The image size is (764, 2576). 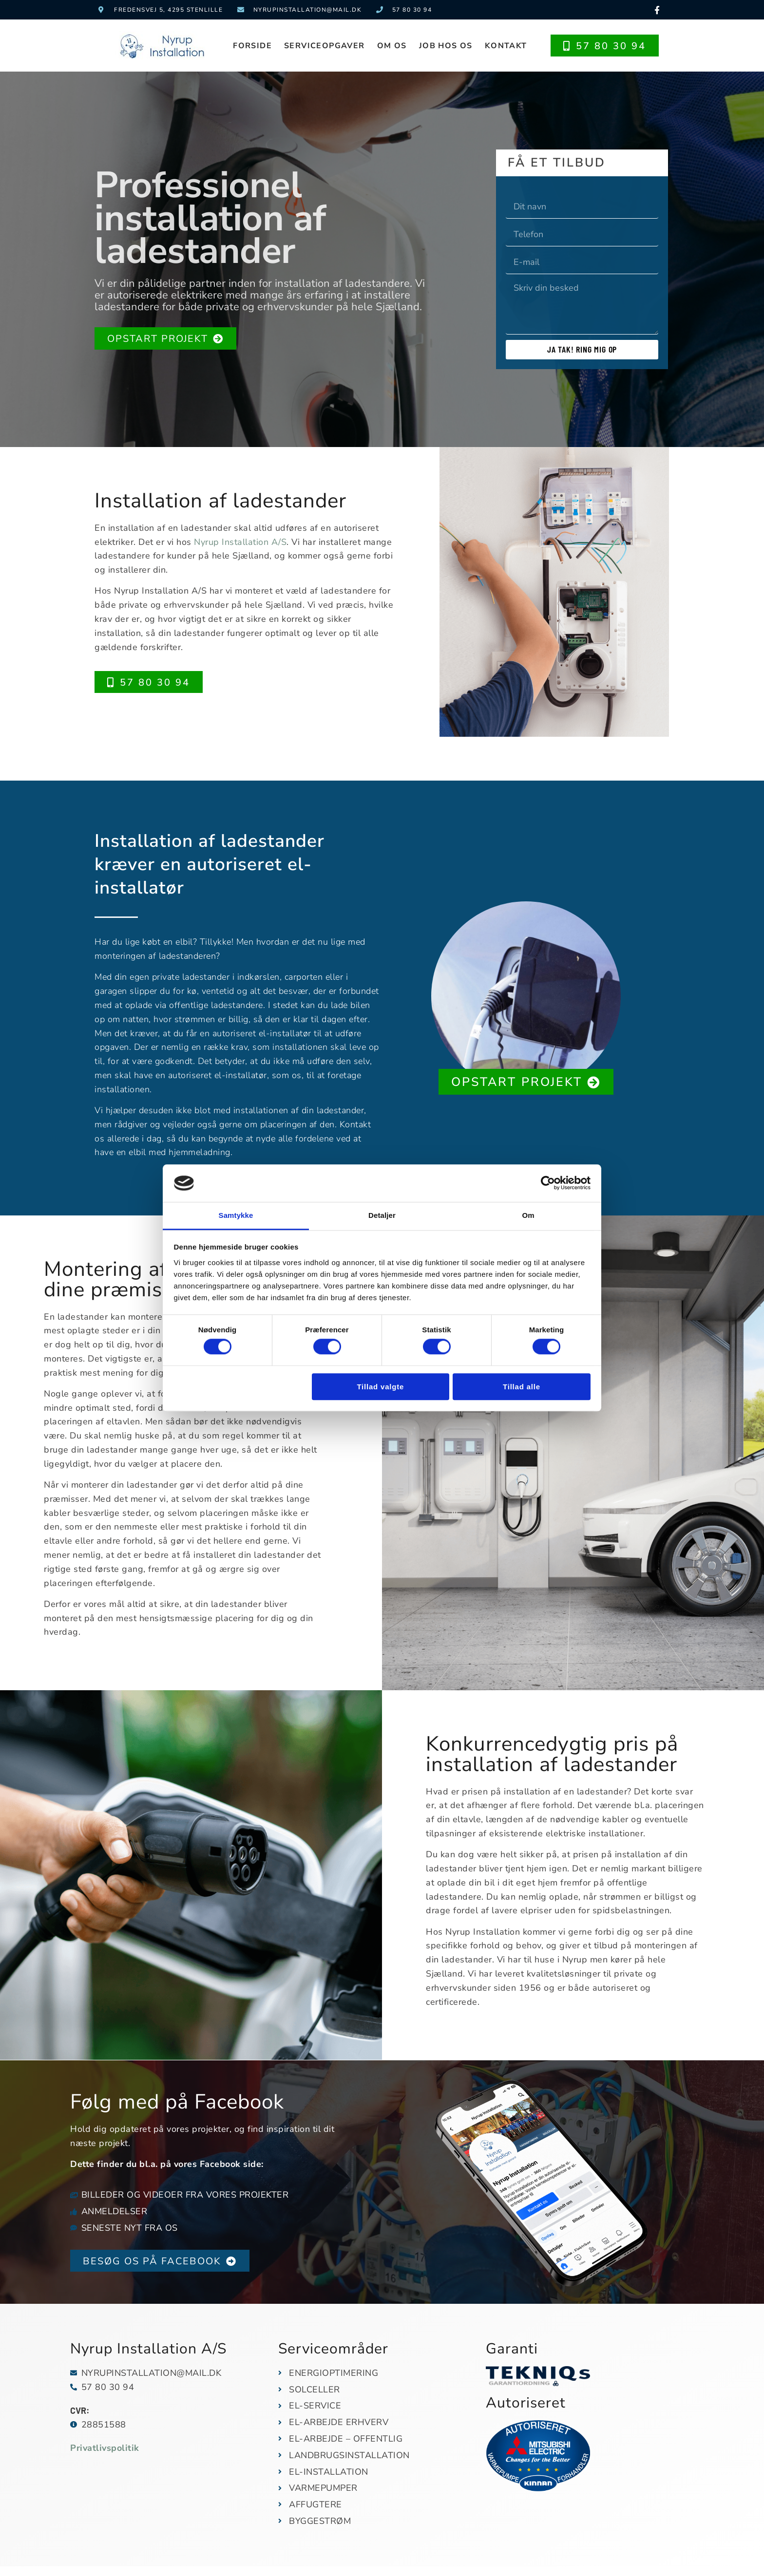 What do you see at coordinates (506, 45) in the screenshot?
I see `Kontakt` at bounding box center [506, 45].